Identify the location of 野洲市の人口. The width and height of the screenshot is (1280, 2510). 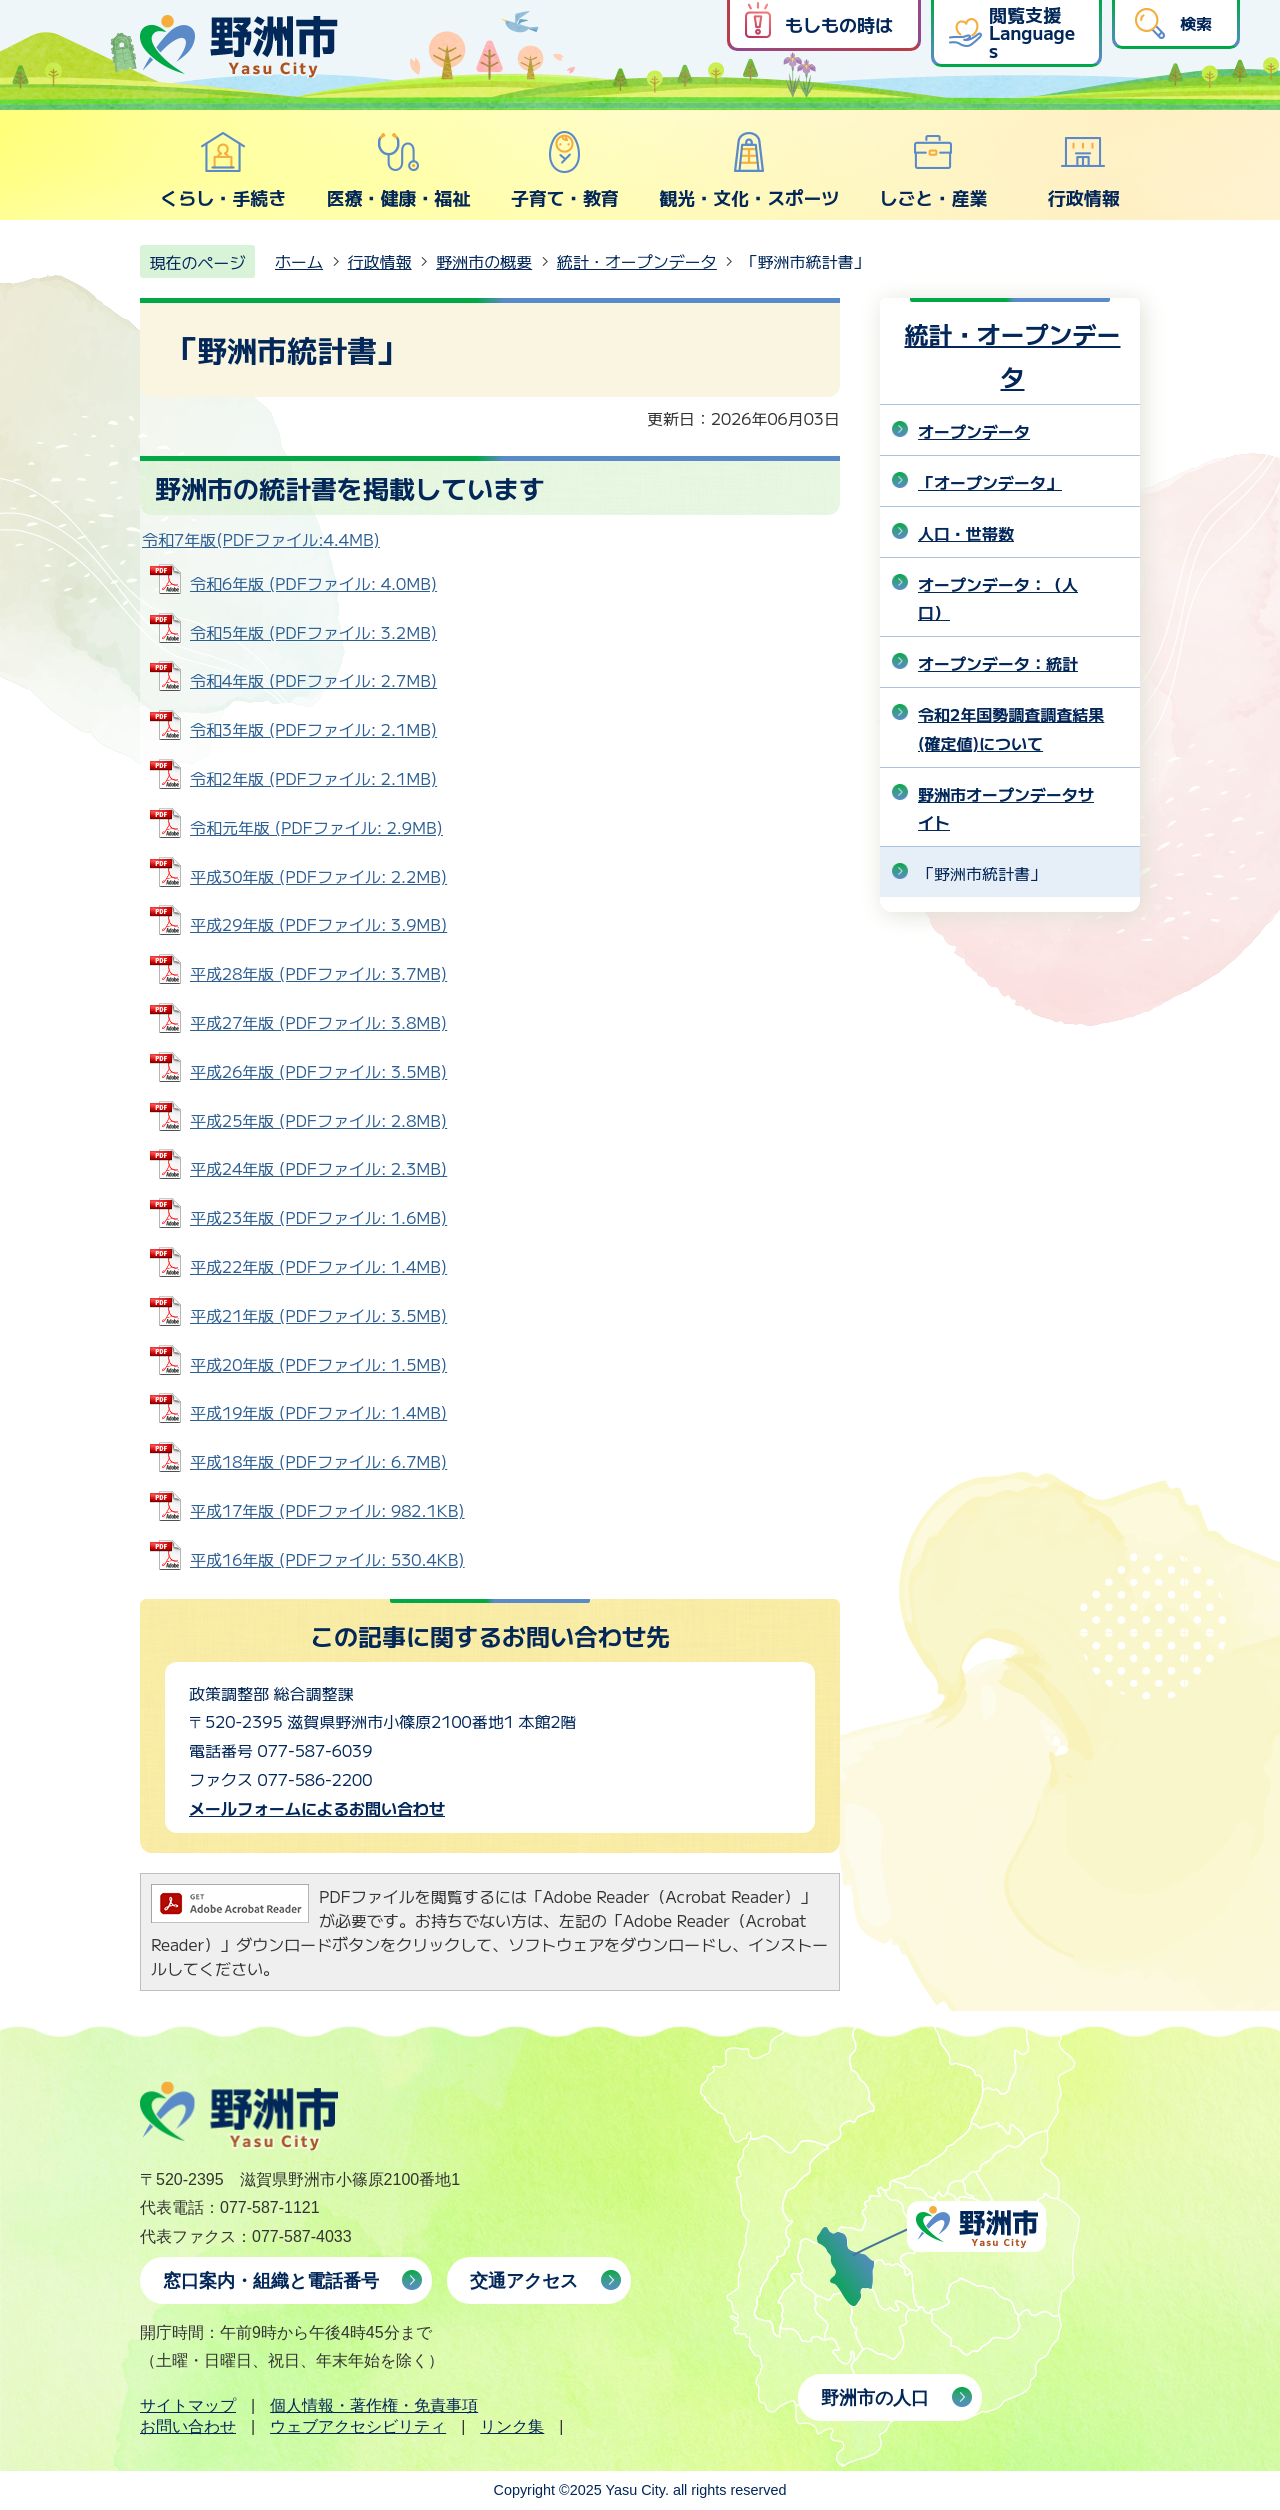
(875, 2398).